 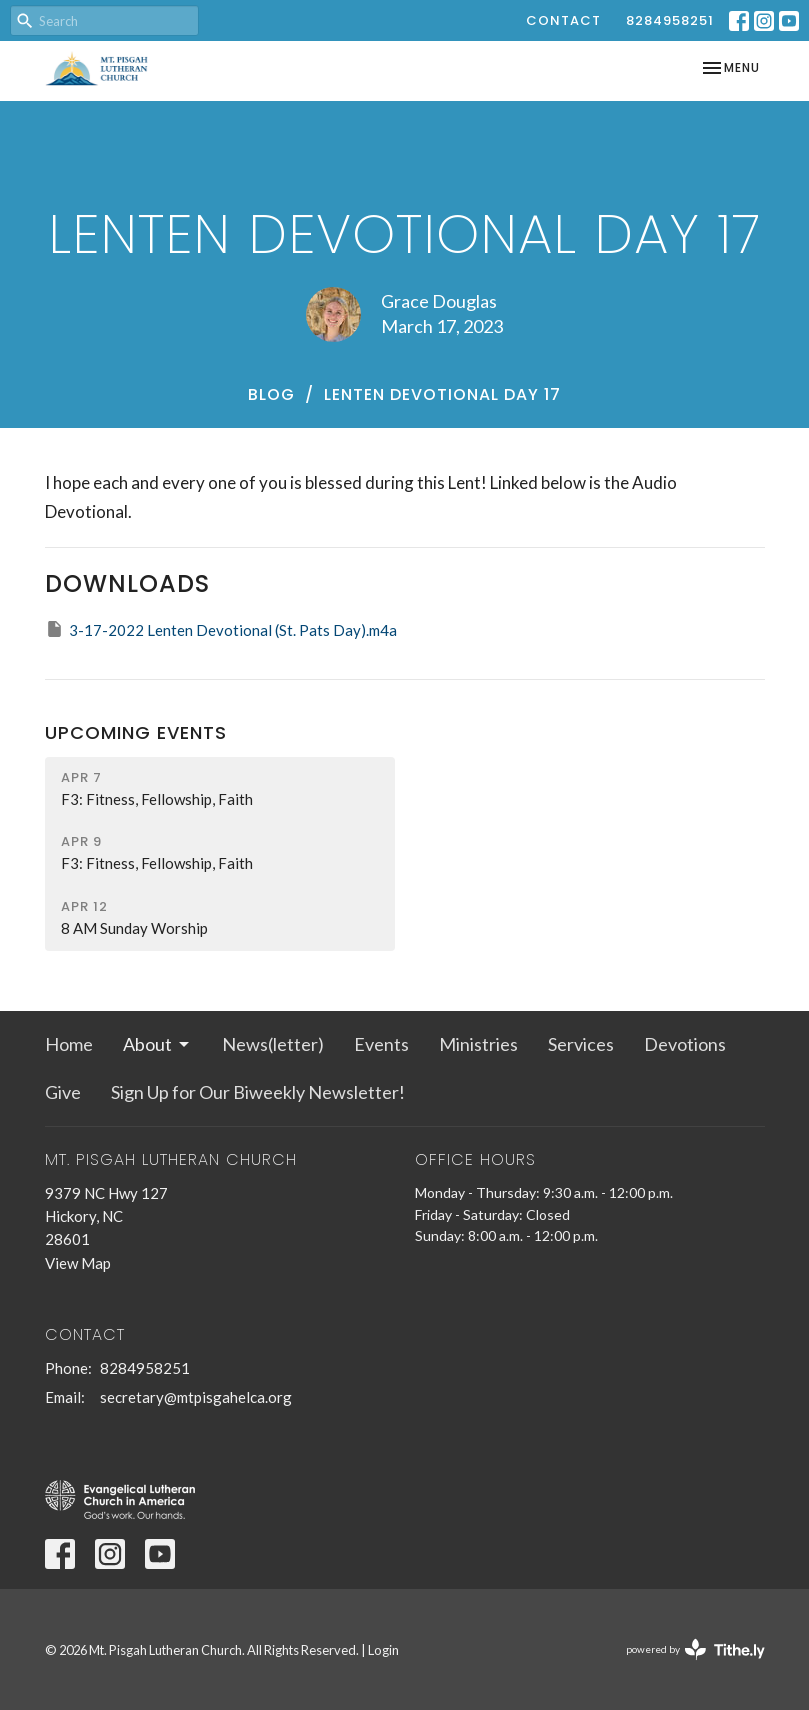 I want to click on powered by, so click(x=695, y=1649).